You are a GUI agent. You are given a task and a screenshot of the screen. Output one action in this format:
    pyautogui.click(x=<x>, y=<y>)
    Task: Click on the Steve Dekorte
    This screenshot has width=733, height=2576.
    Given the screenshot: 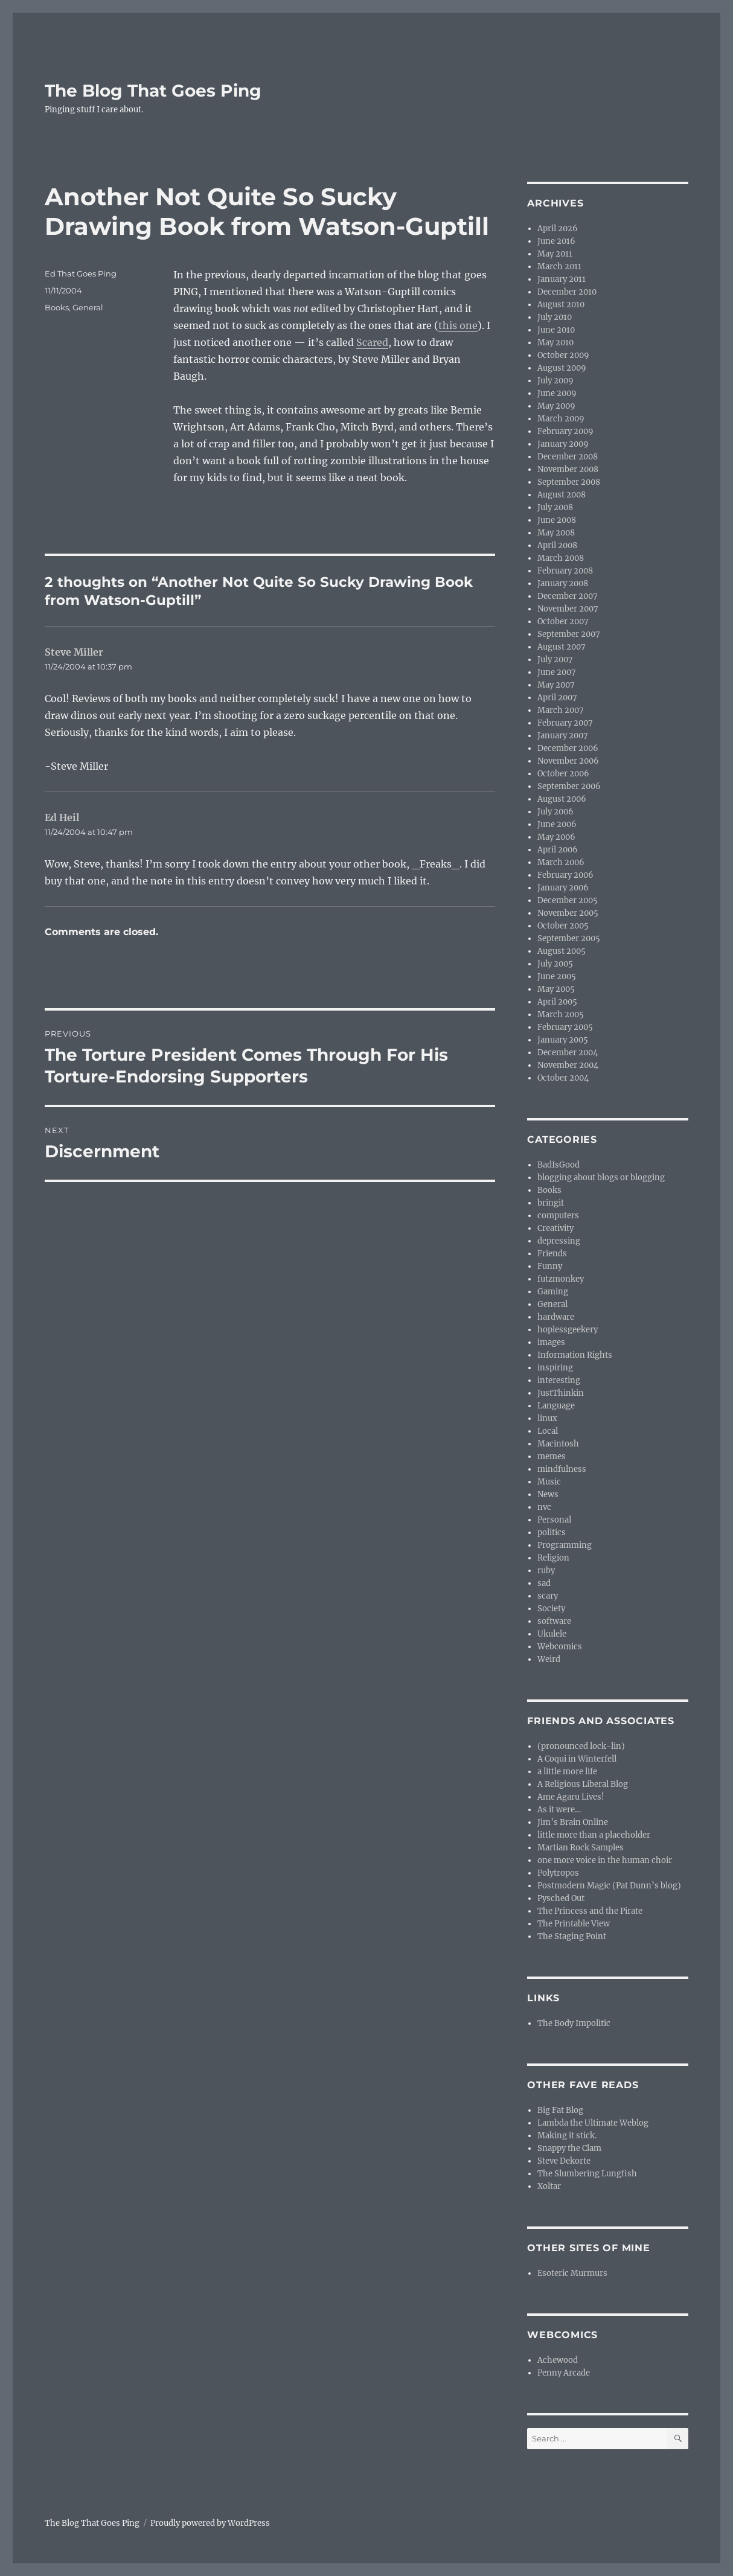 What is the action you would take?
    pyautogui.click(x=564, y=2161)
    